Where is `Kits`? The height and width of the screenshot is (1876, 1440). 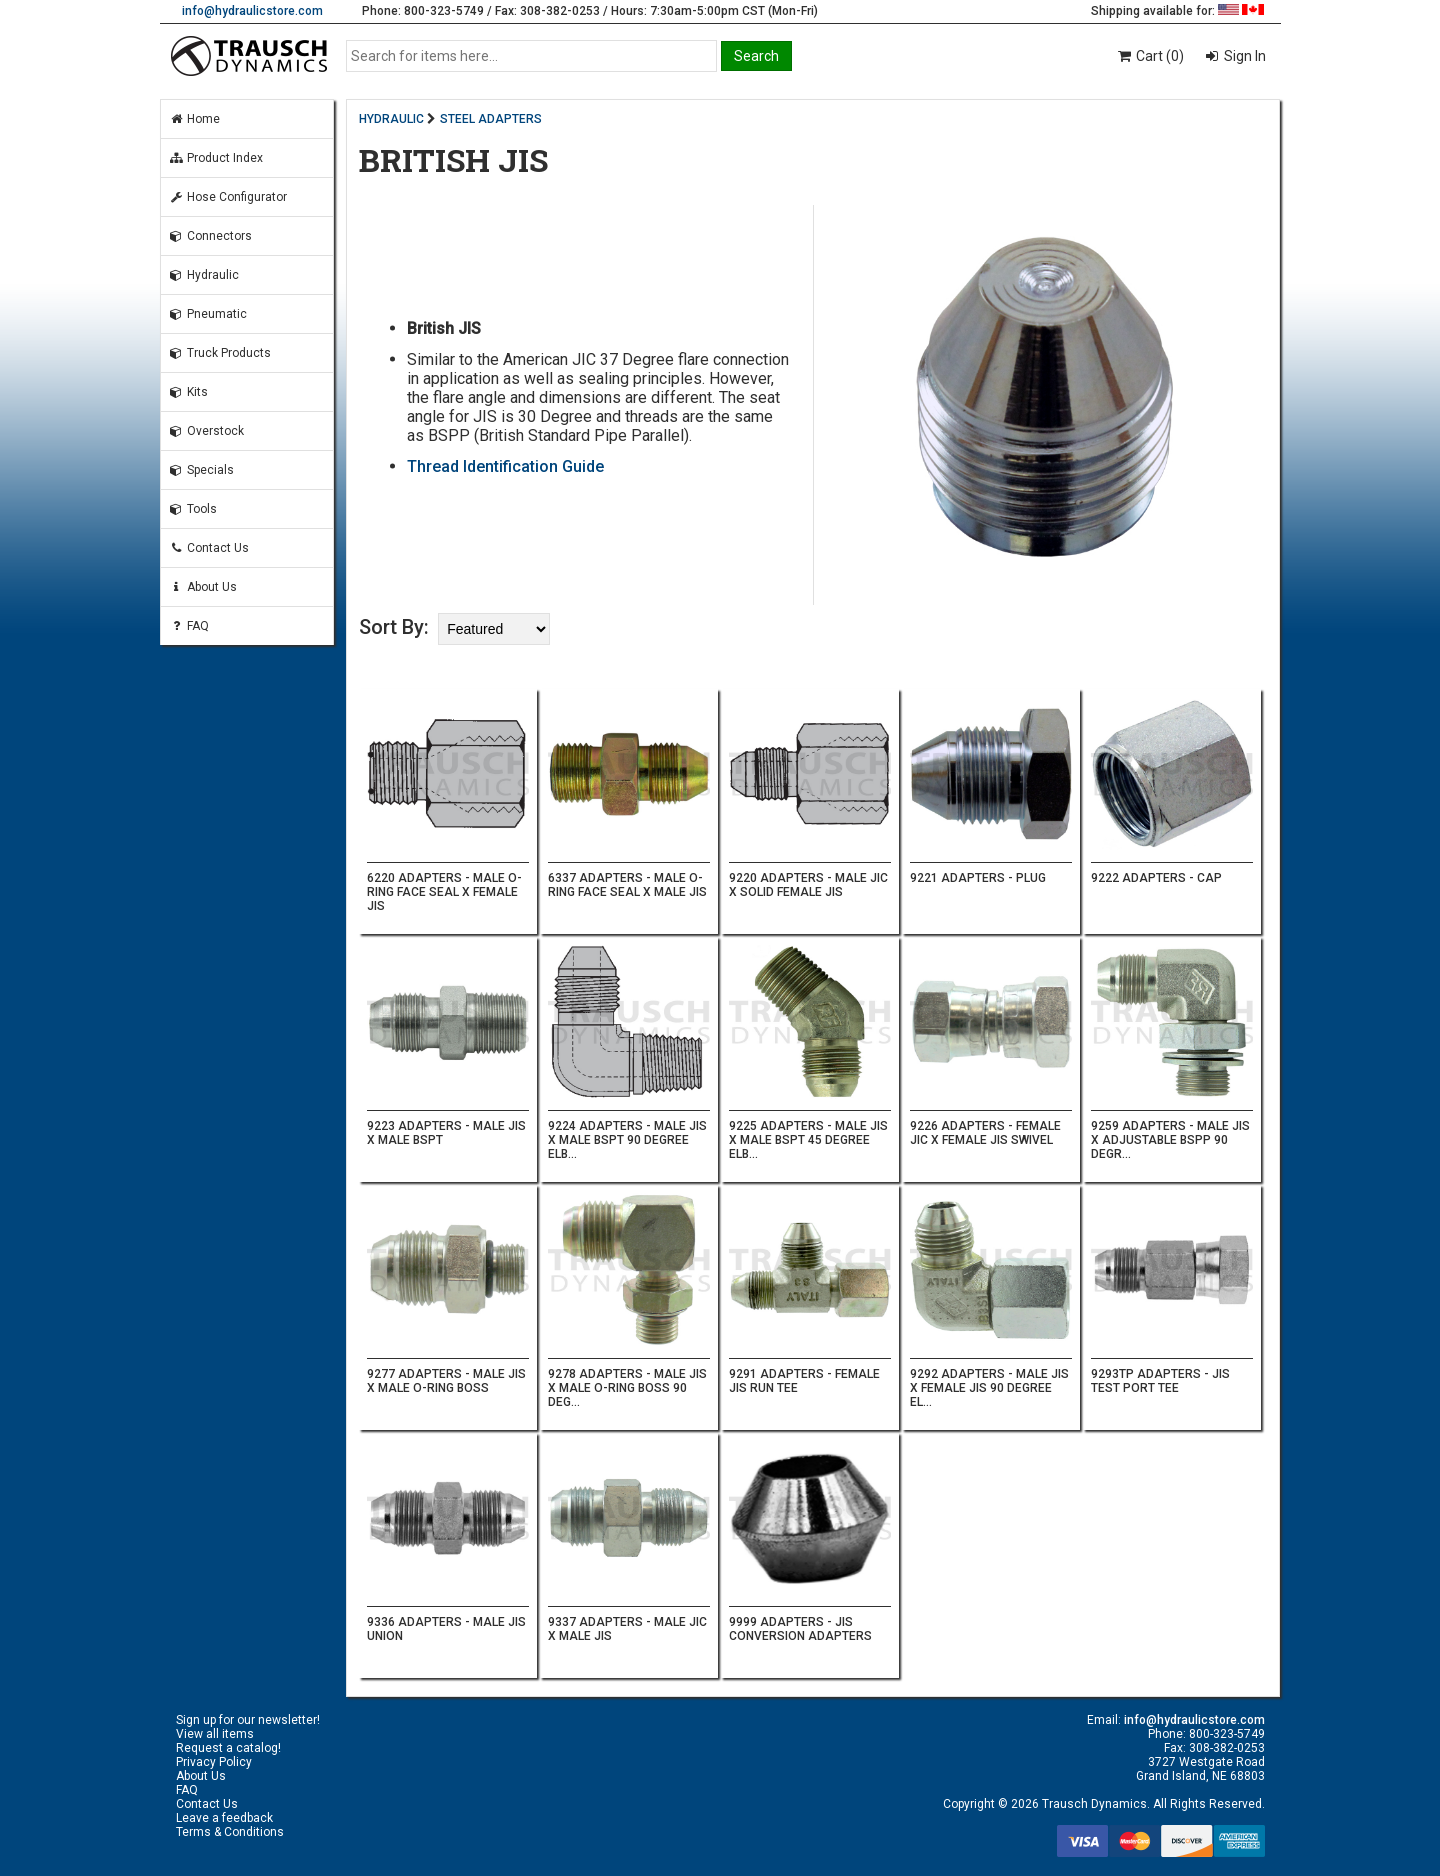 Kits is located at coordinates (188, 392).